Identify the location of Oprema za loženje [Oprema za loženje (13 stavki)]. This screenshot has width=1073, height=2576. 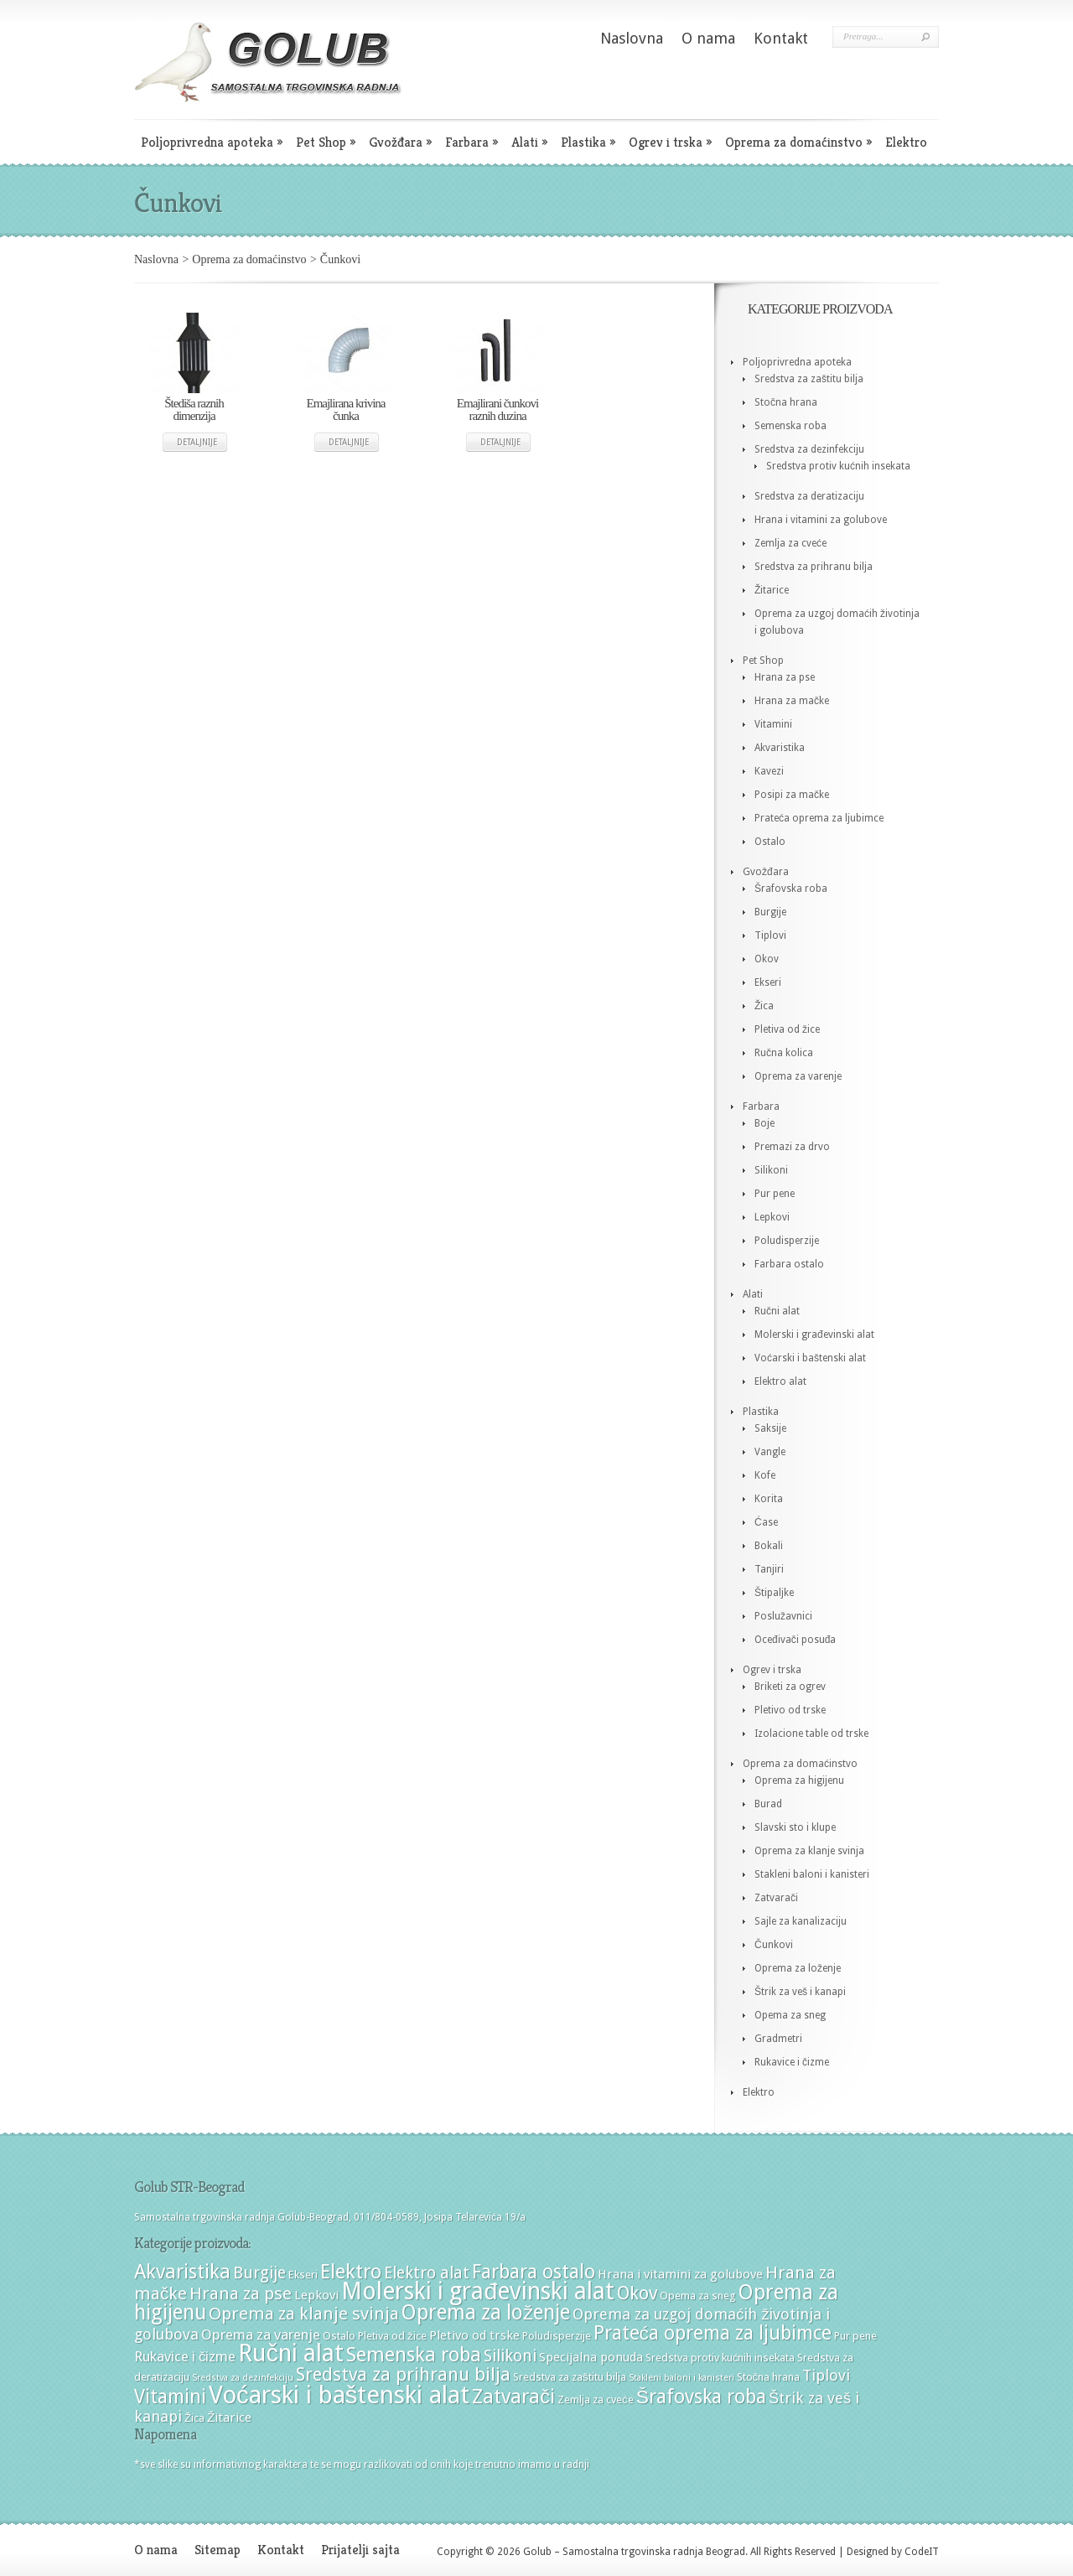
(486, 2312).